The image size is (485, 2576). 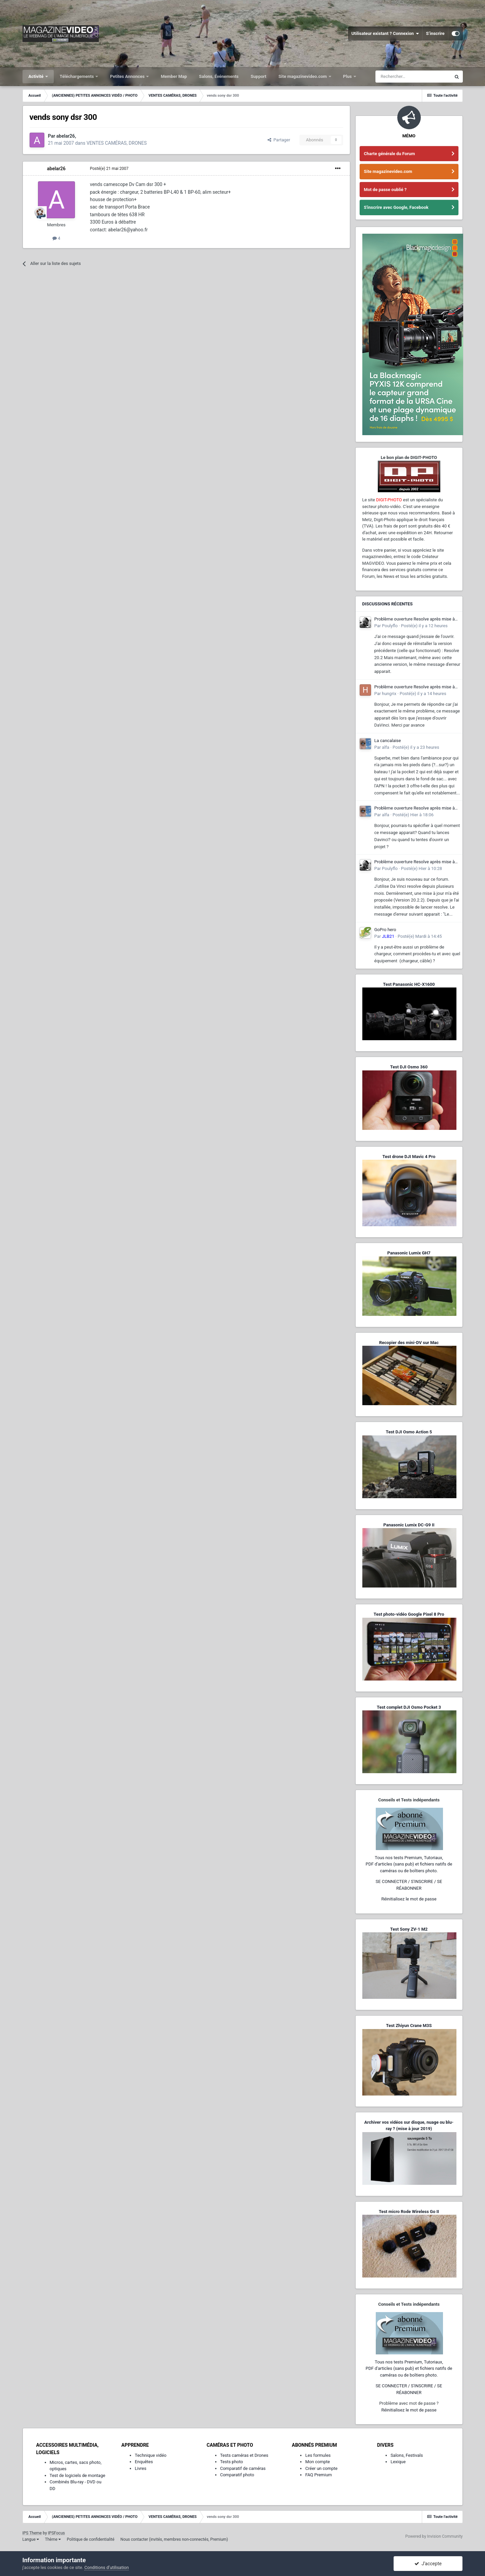 What do you see at coordinates (231, 2461) in the screenshot?
I see `Tests photo` at bounding box center [231, 2461].